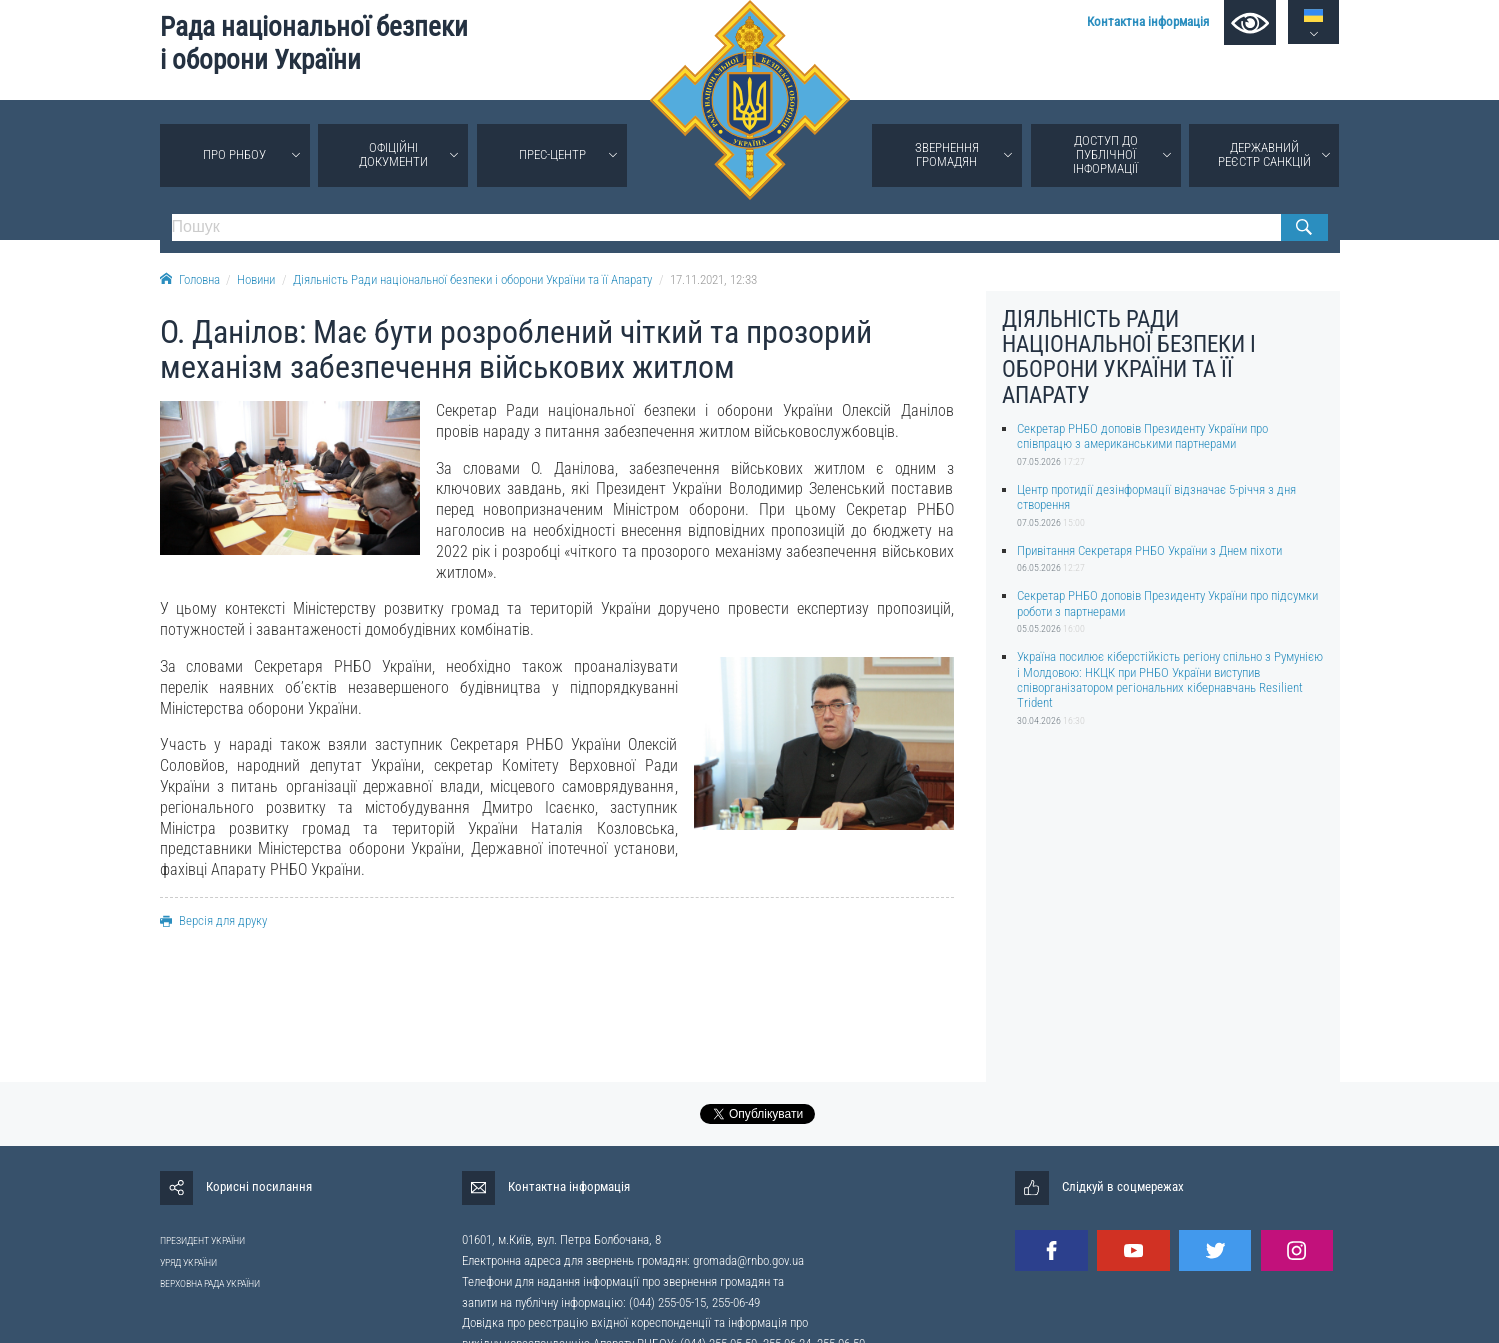 This screenshot has width=1499, height=1343. I want to click on Звернення громадян, so click(947, 154).